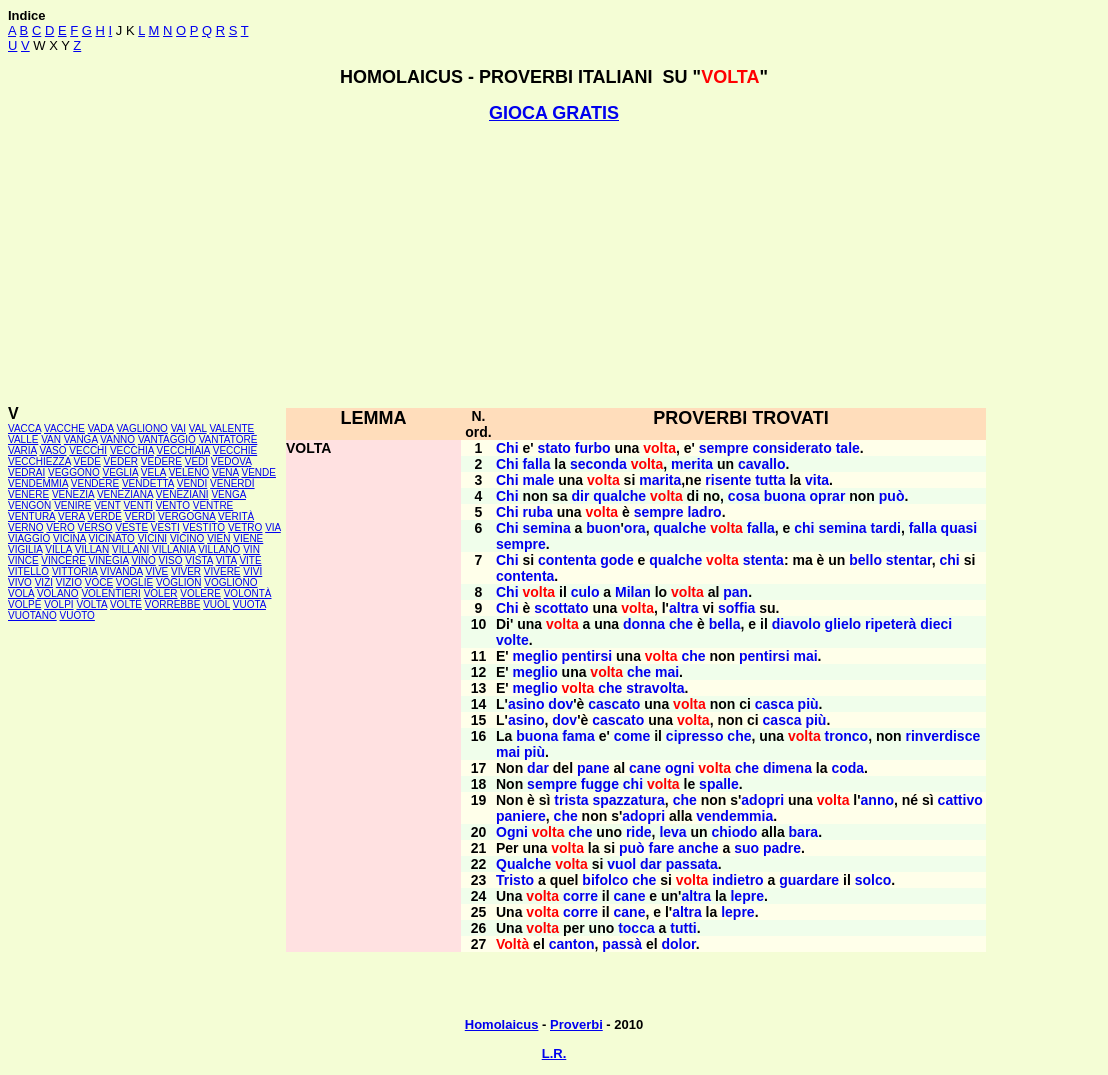 The width and height of the screenshot is (1108, 1075). Describe the element at coordinates (29, 538) in the screenshot. I see `VIAGGIO` at that location.